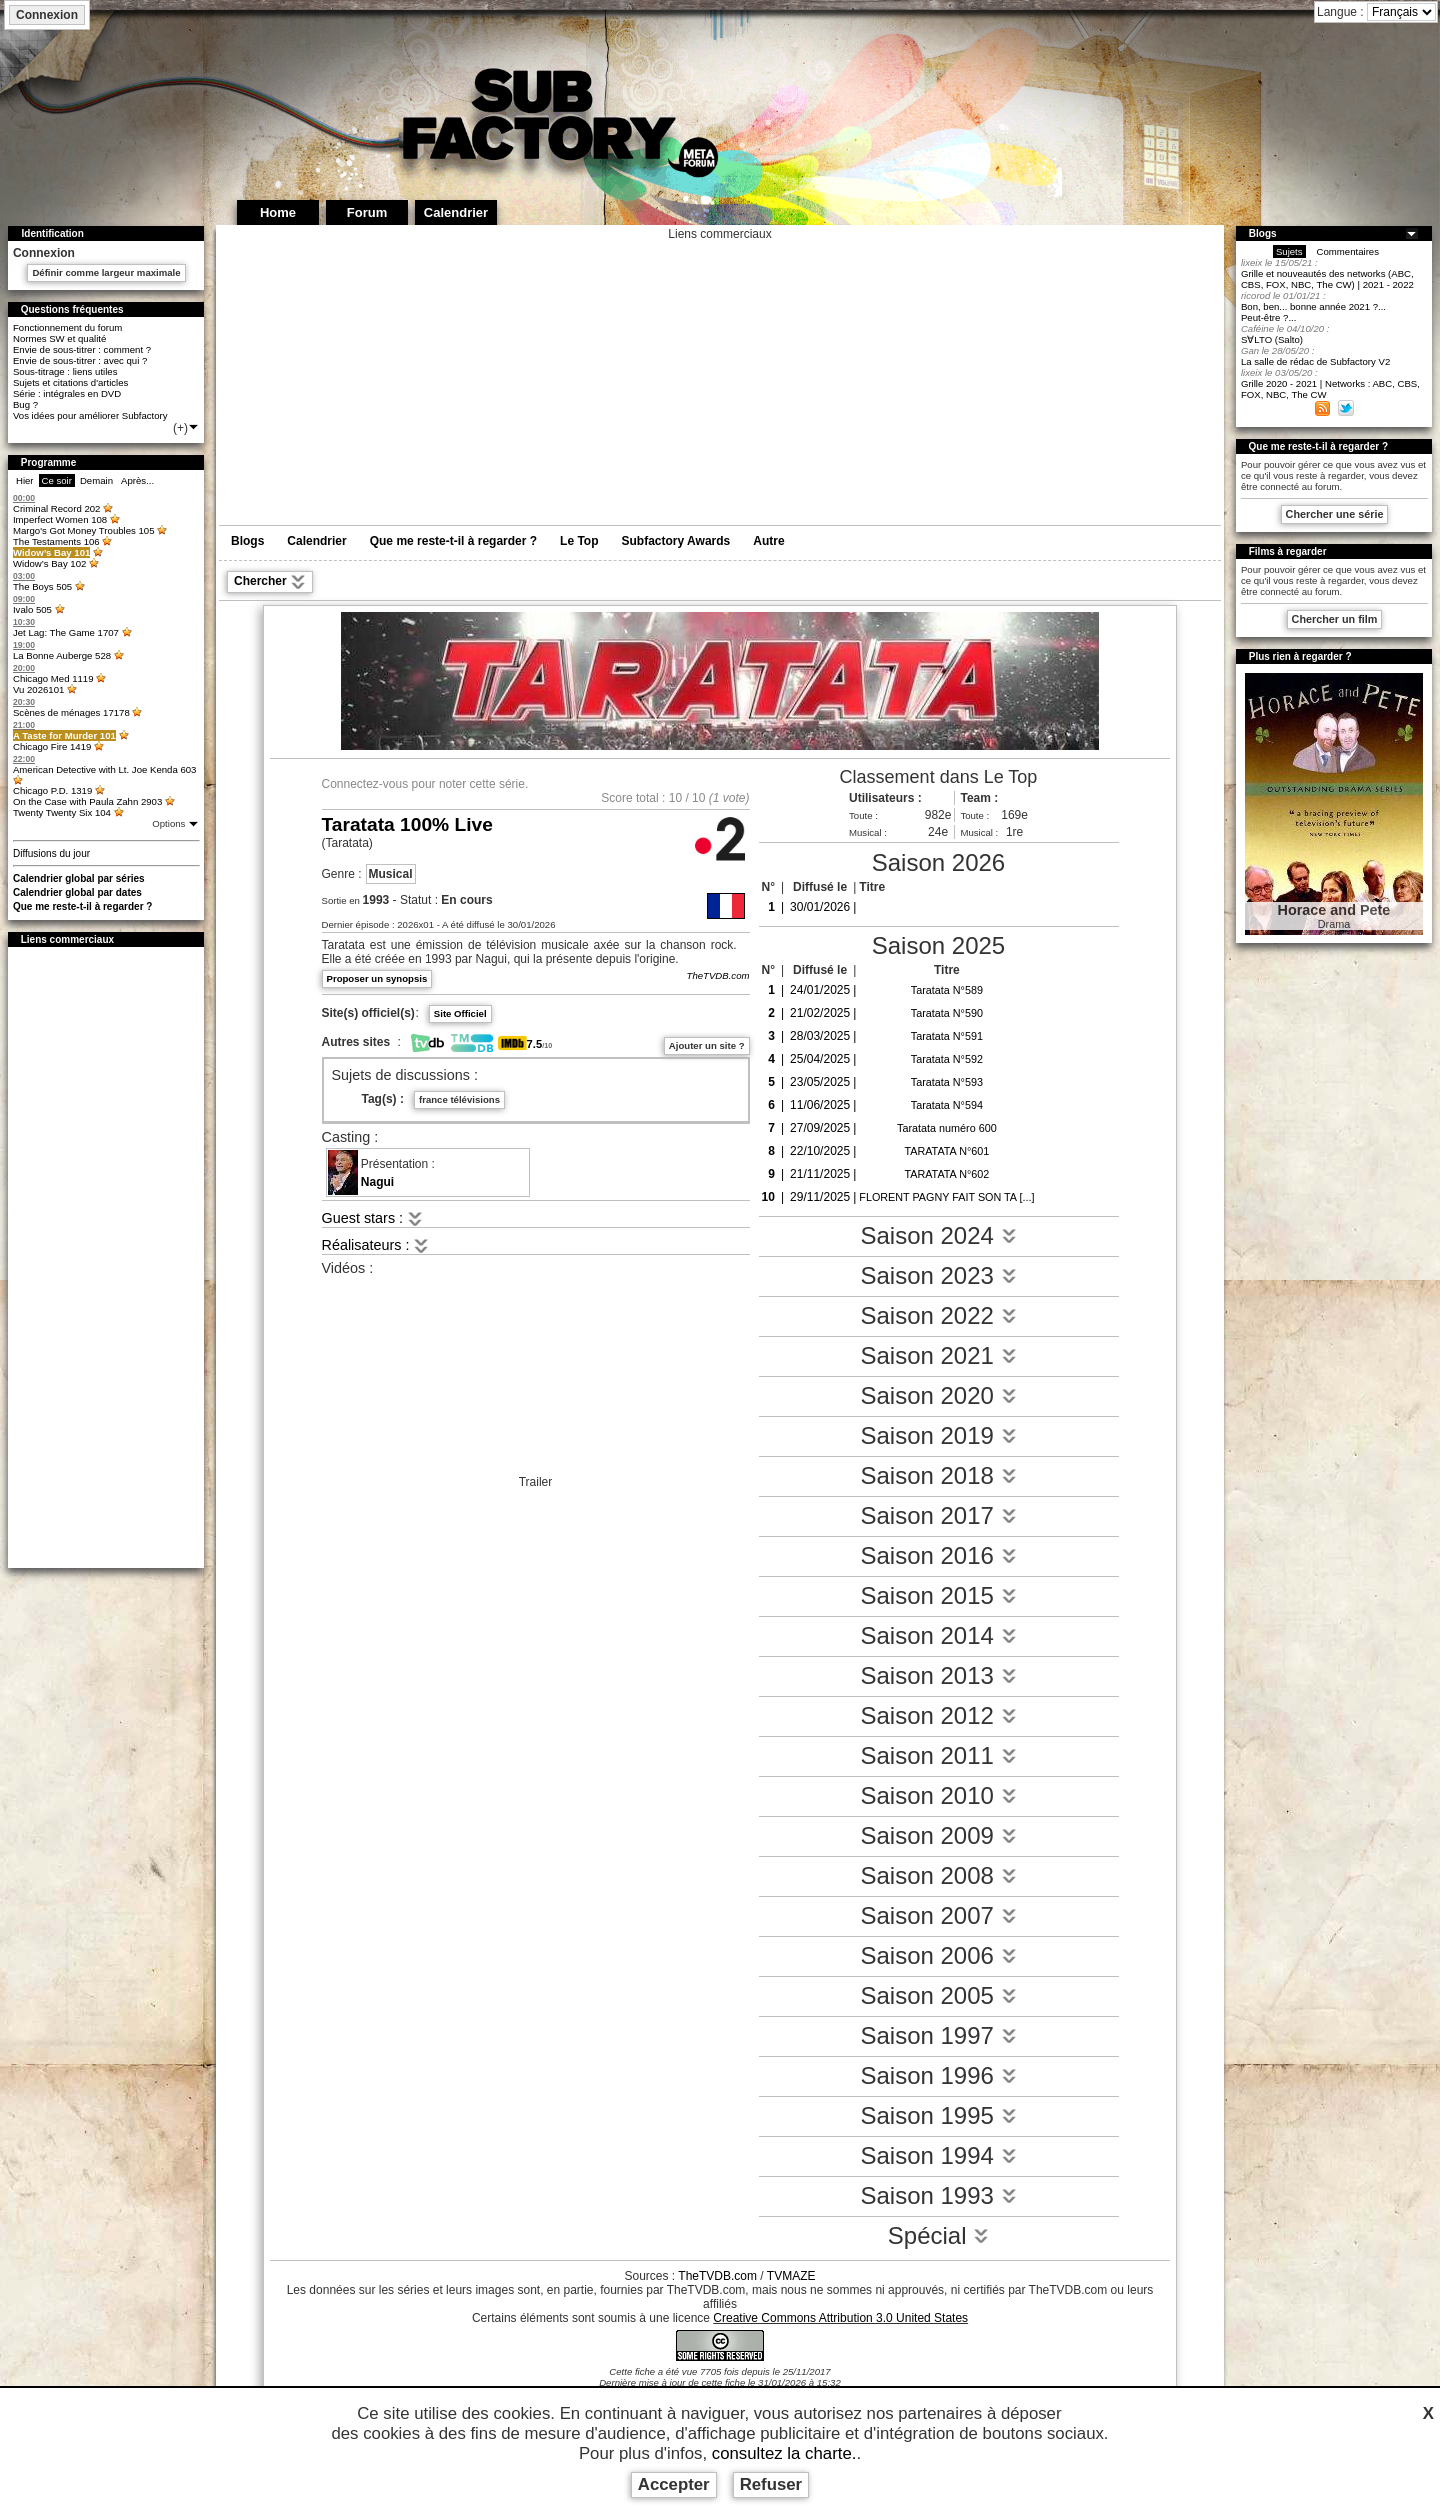  I want to click on Après..., so click(137, 480).